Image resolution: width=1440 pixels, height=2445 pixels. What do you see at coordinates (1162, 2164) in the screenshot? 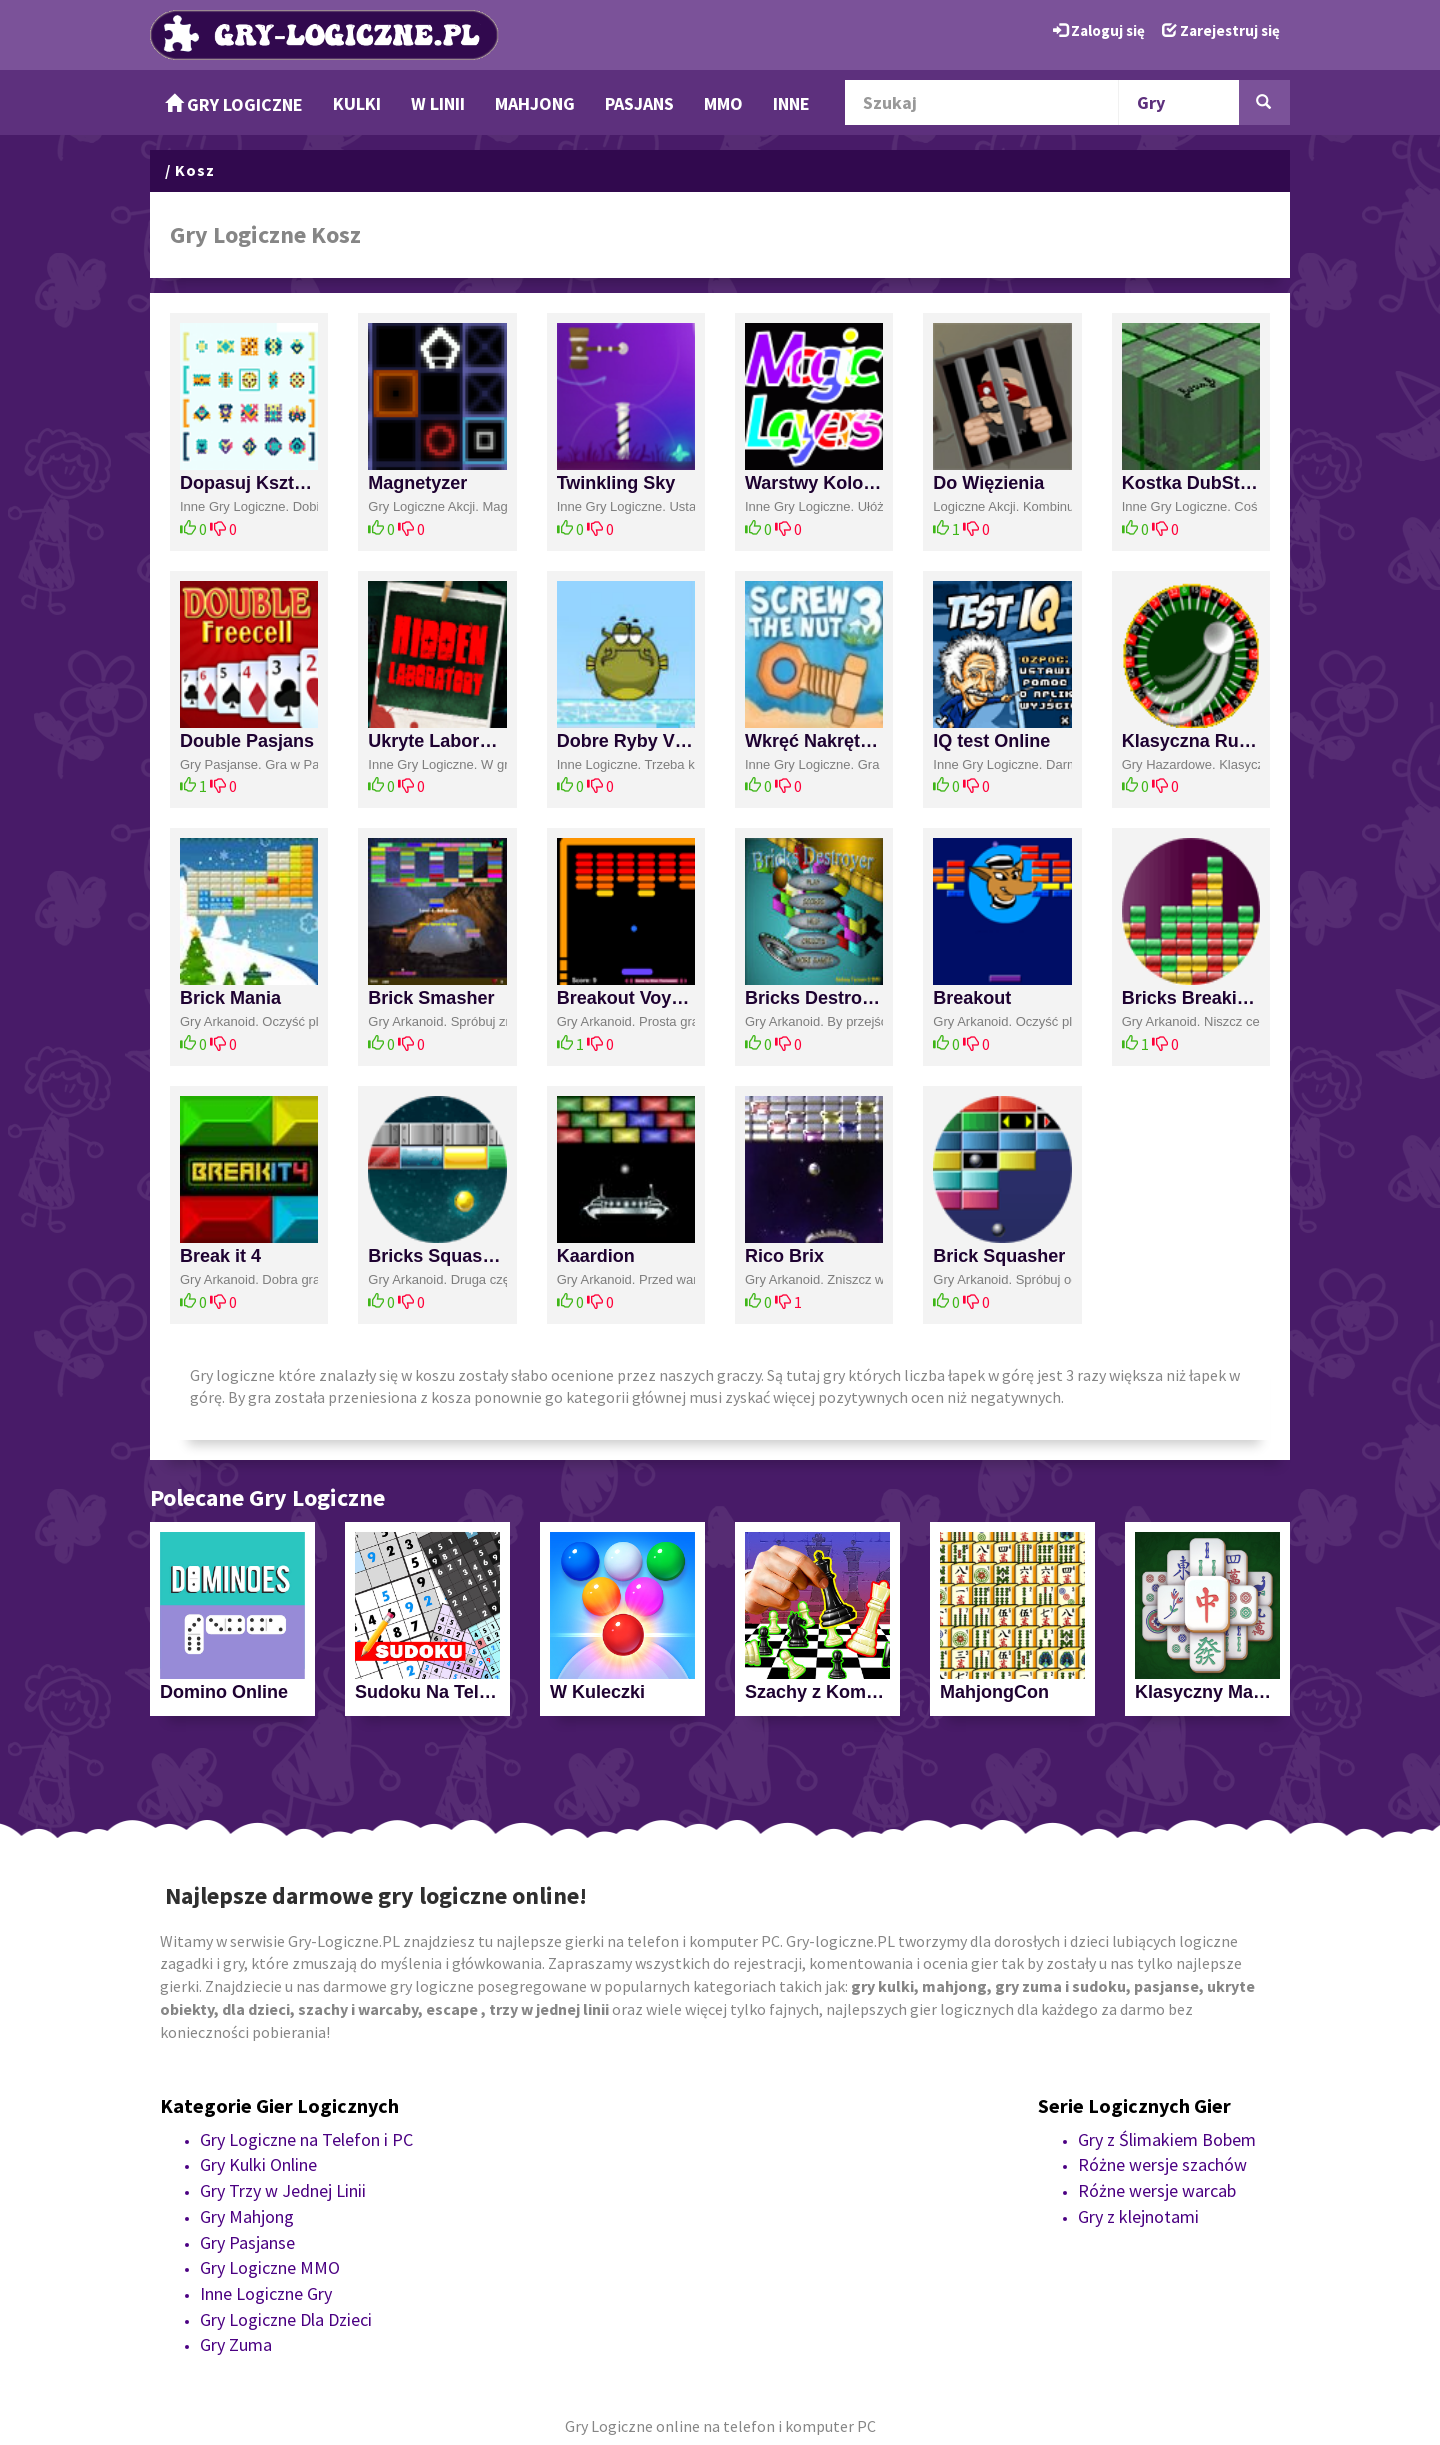
I see `Różne wersje szachów` at bounding box center [1162, 2164].